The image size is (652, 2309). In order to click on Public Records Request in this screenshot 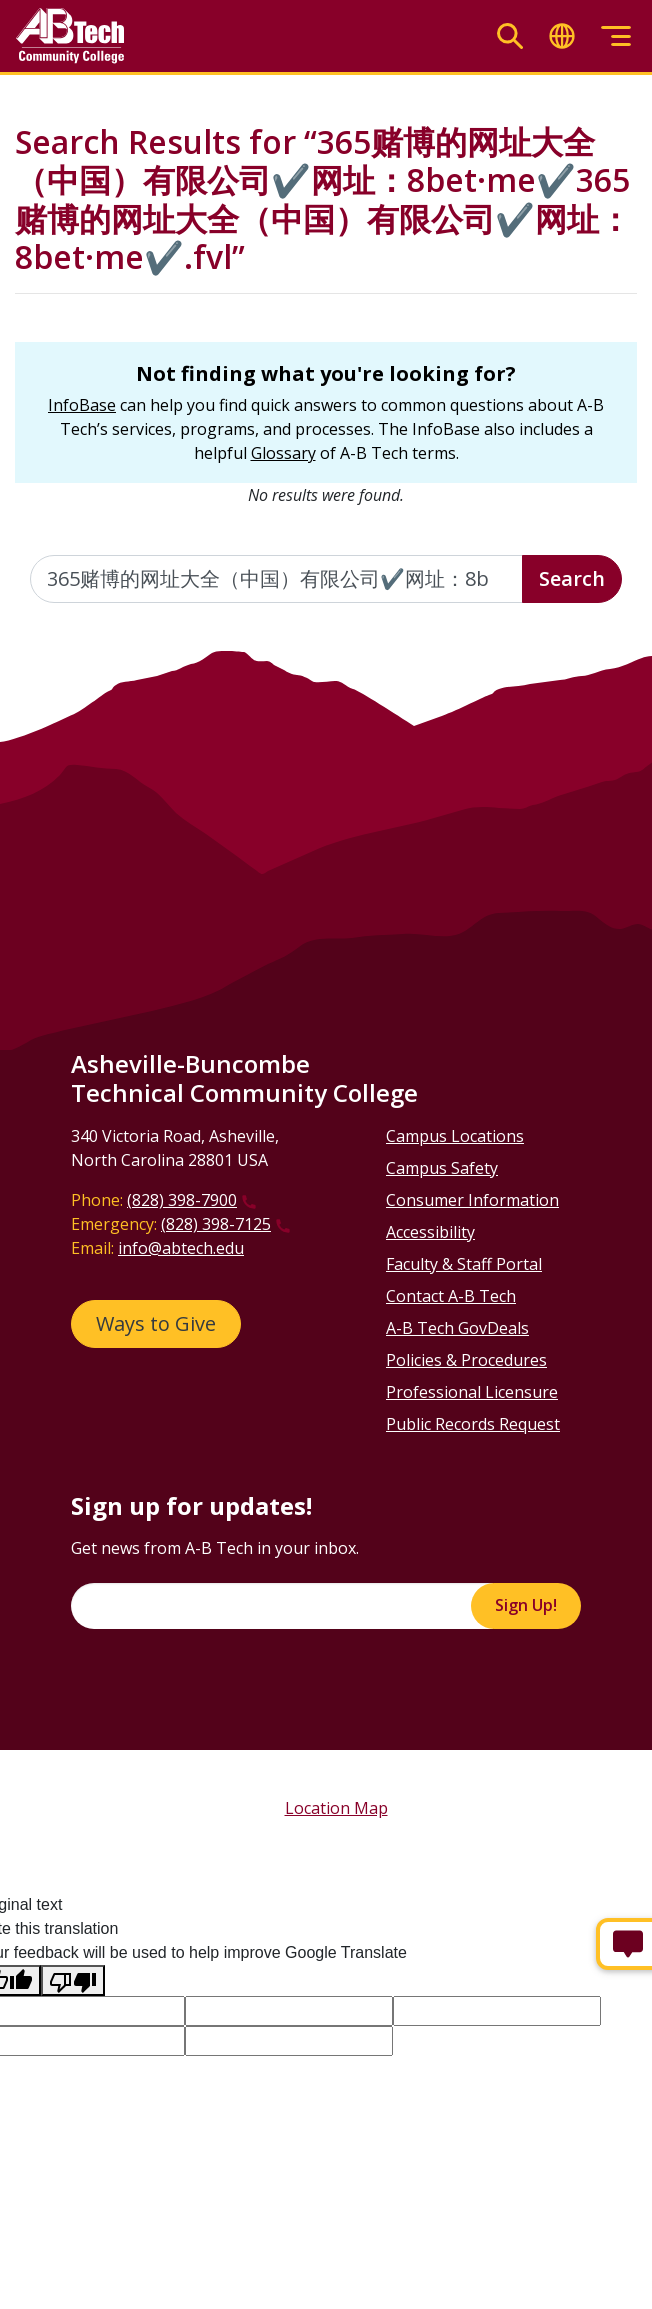, I will do `click(473, 1424)`.